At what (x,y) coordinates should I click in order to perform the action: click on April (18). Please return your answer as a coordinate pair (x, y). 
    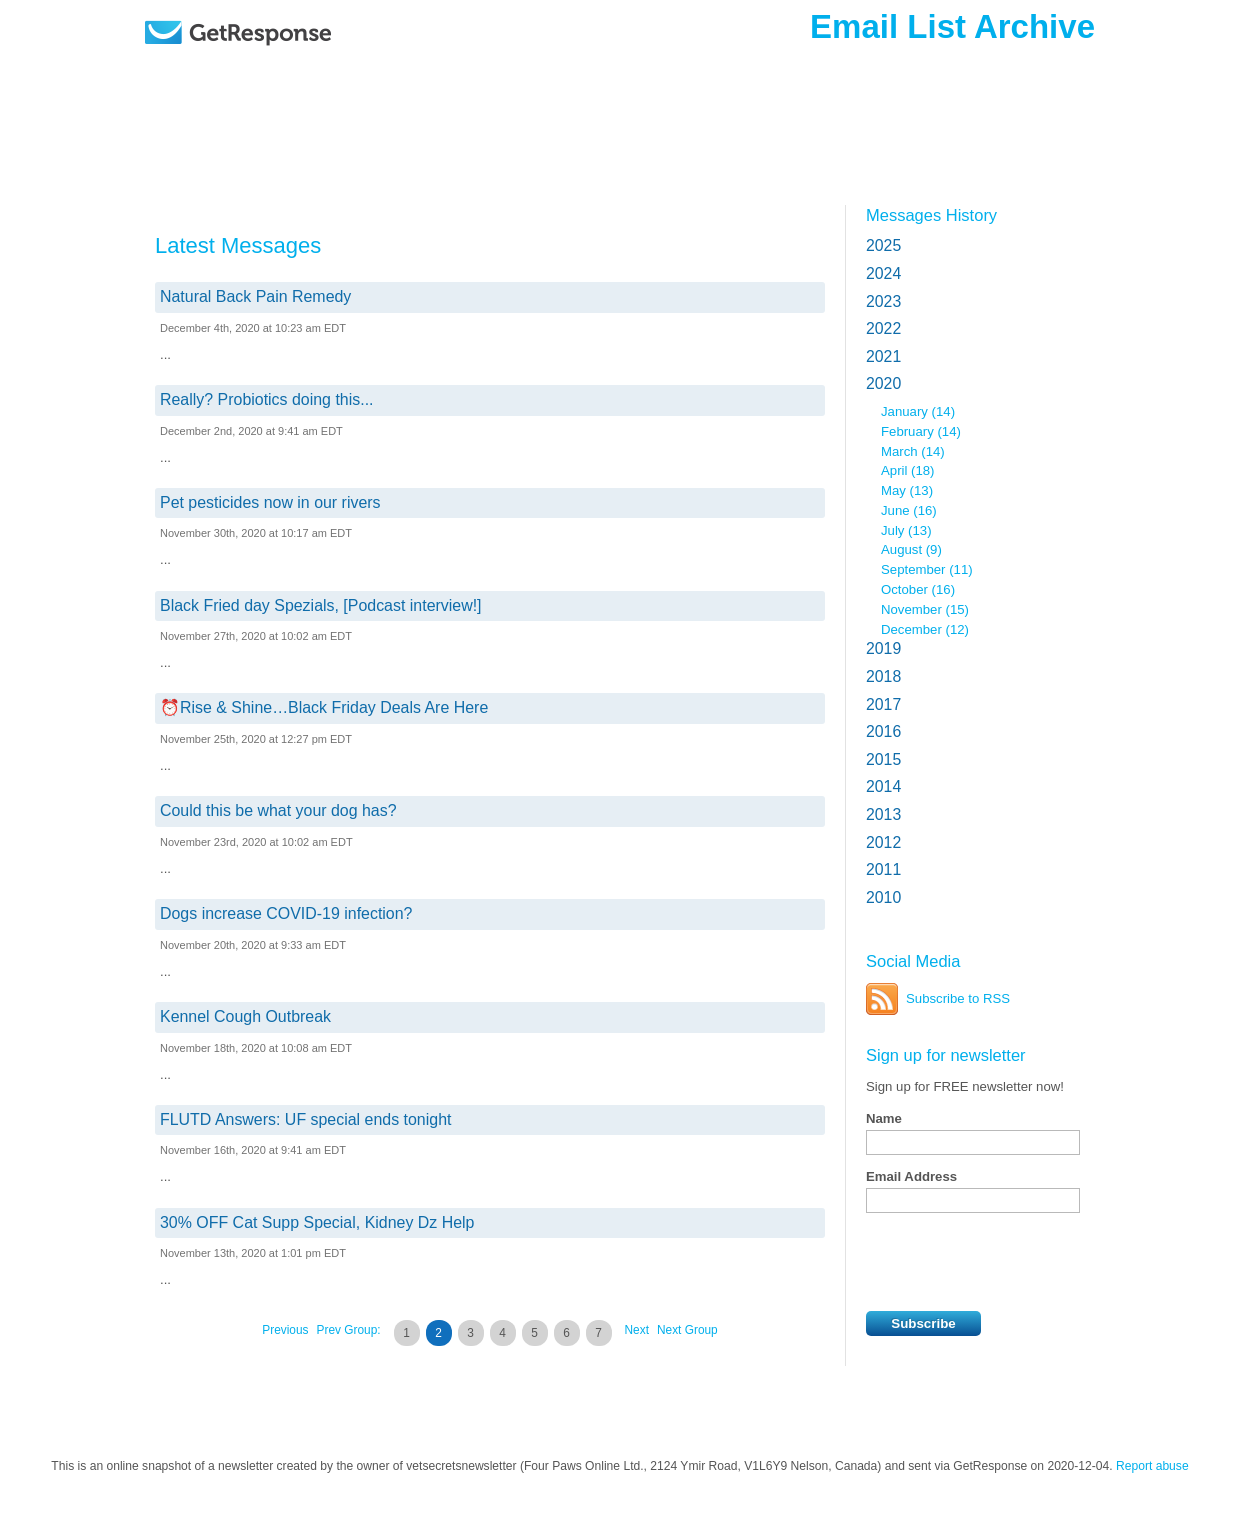
    Looking at the image, I should click on (908, 470).